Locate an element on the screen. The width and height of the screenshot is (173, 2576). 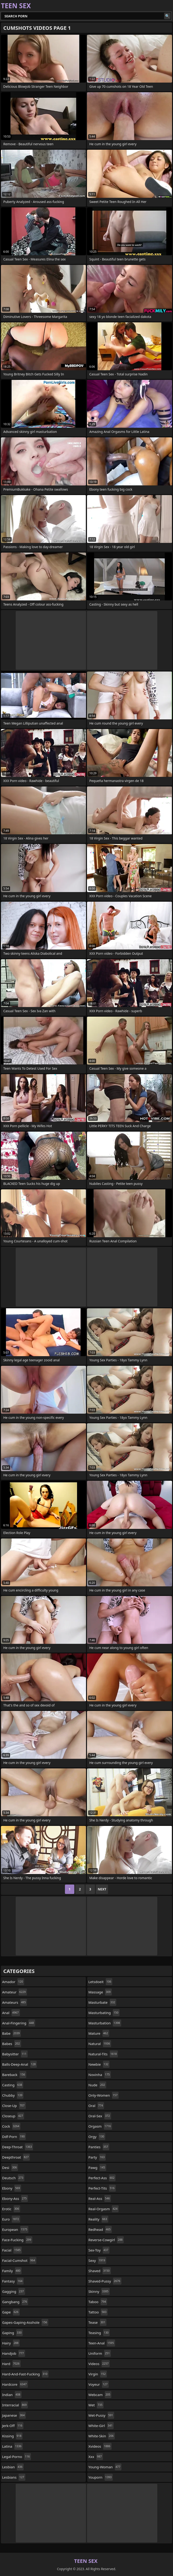
teen-anal is located at coordinates (101, 2343).